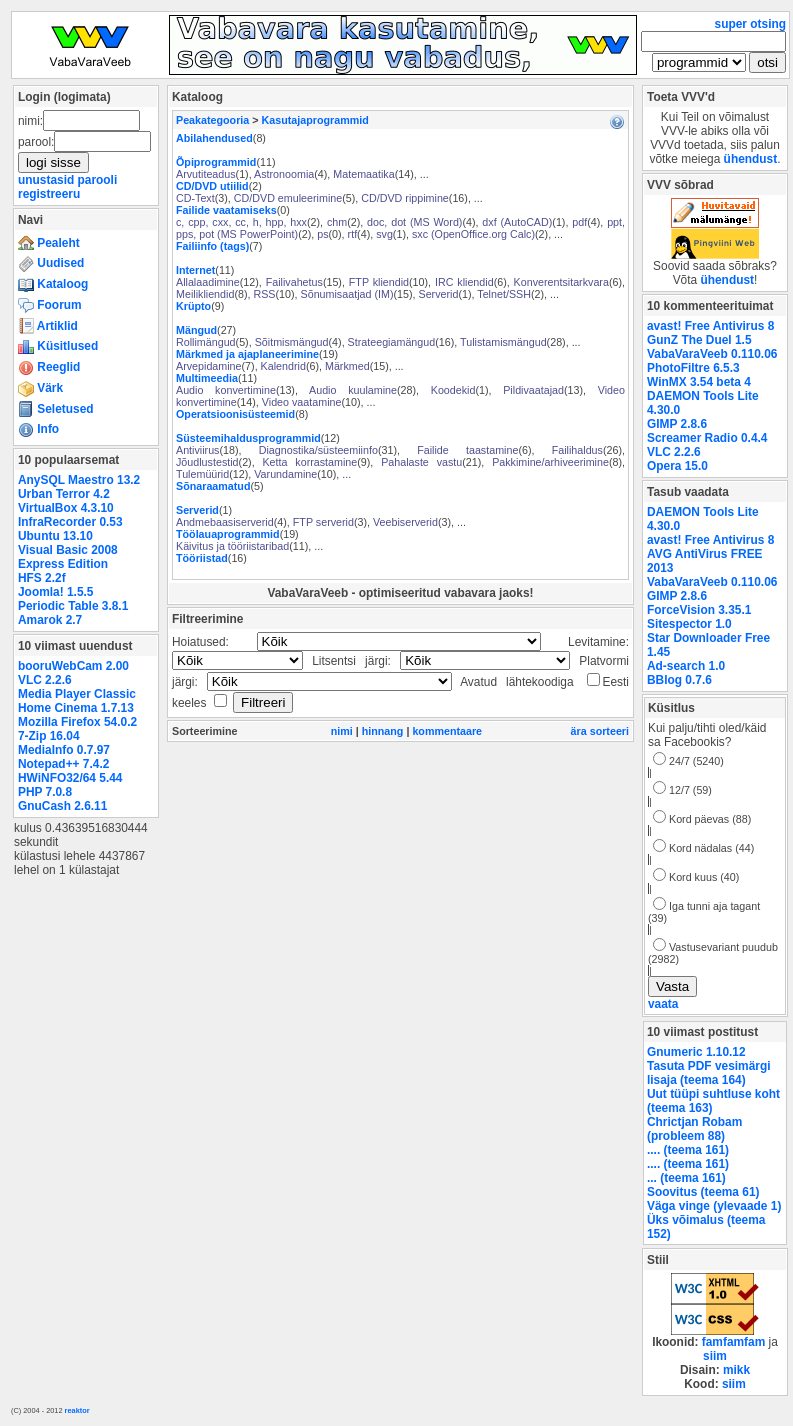 This screenshot has height=1426, width=793. What do you see at coordinates (53, 284) in the screenshot?
I see `Kataloog` at bounding box center [53, 284].